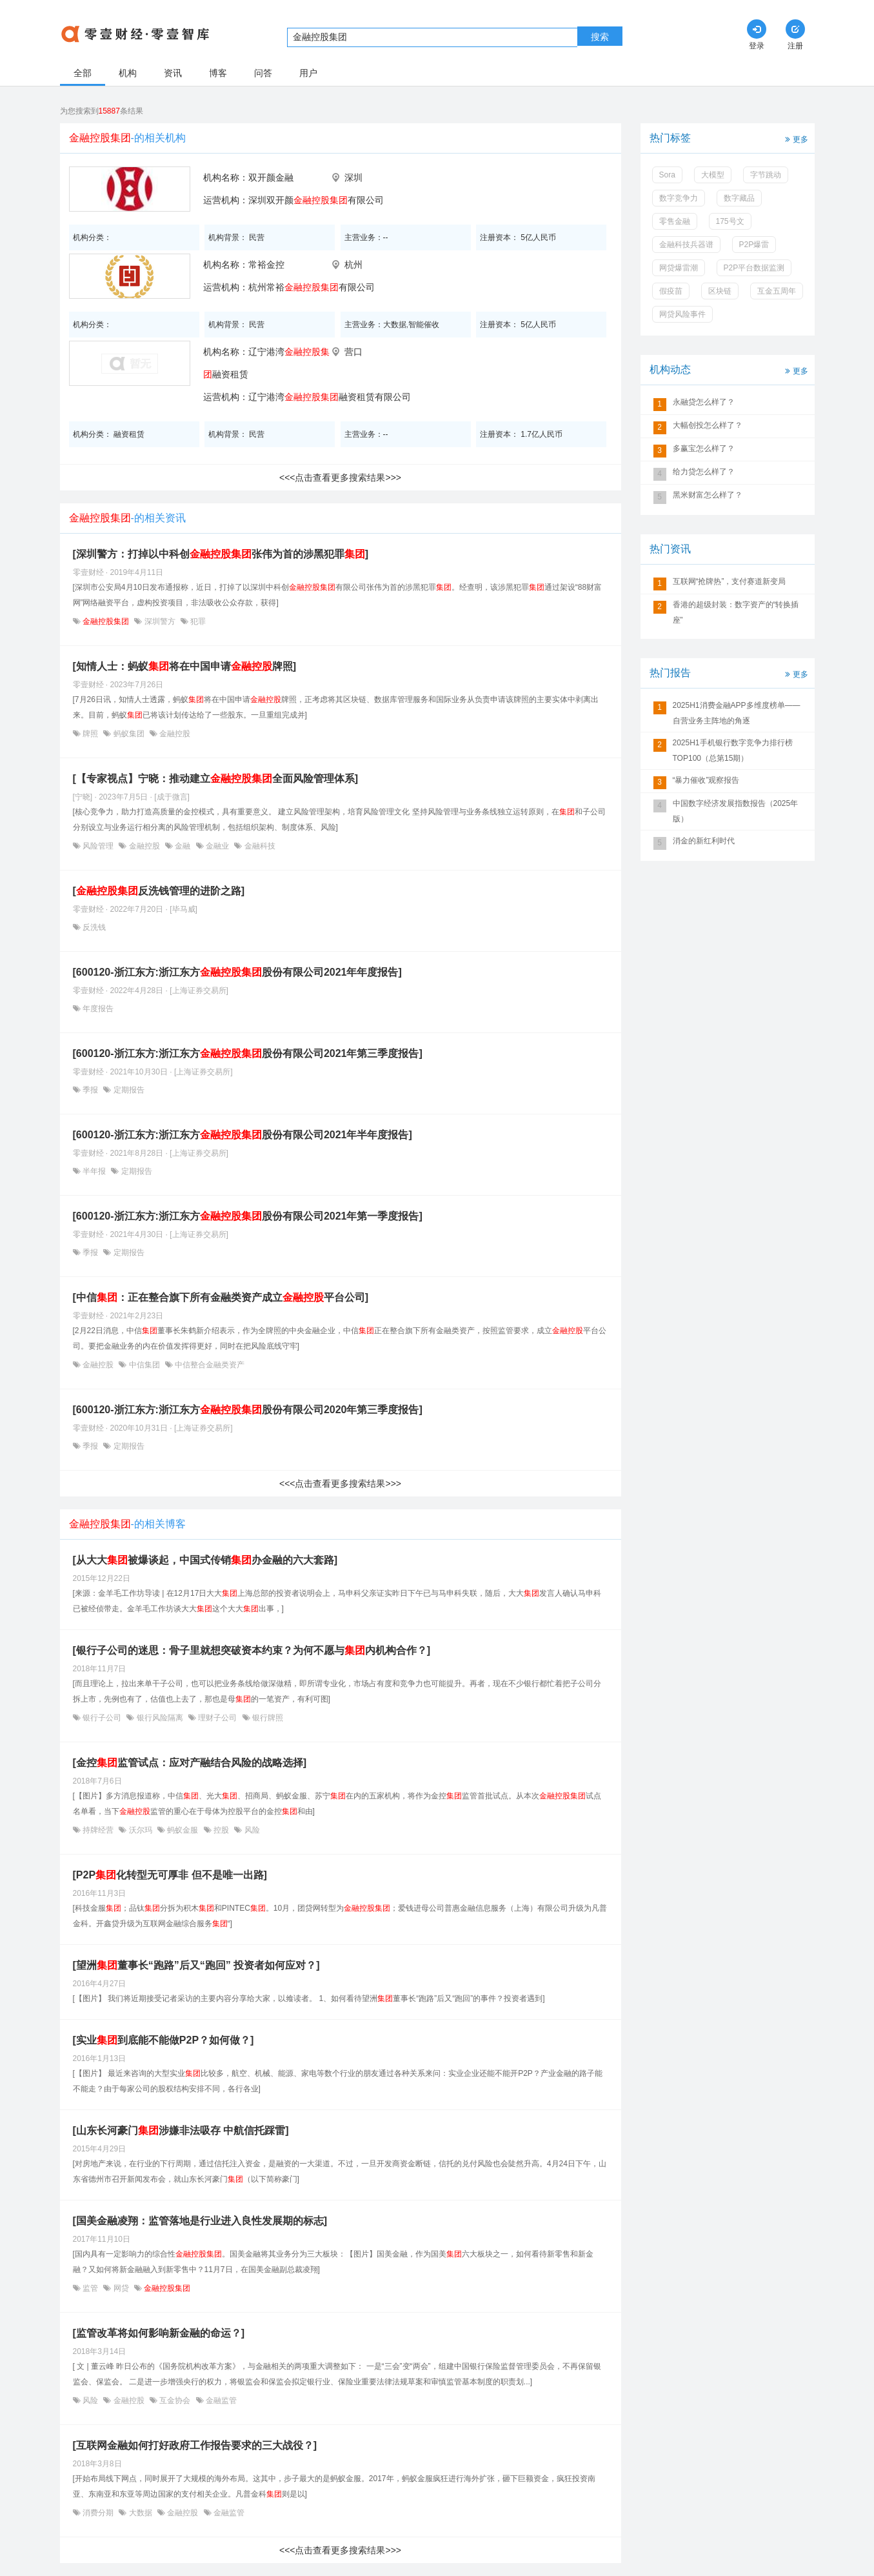  Describe the element at coordinates (83, 73) in the screenshot. I see `全部` at that location.